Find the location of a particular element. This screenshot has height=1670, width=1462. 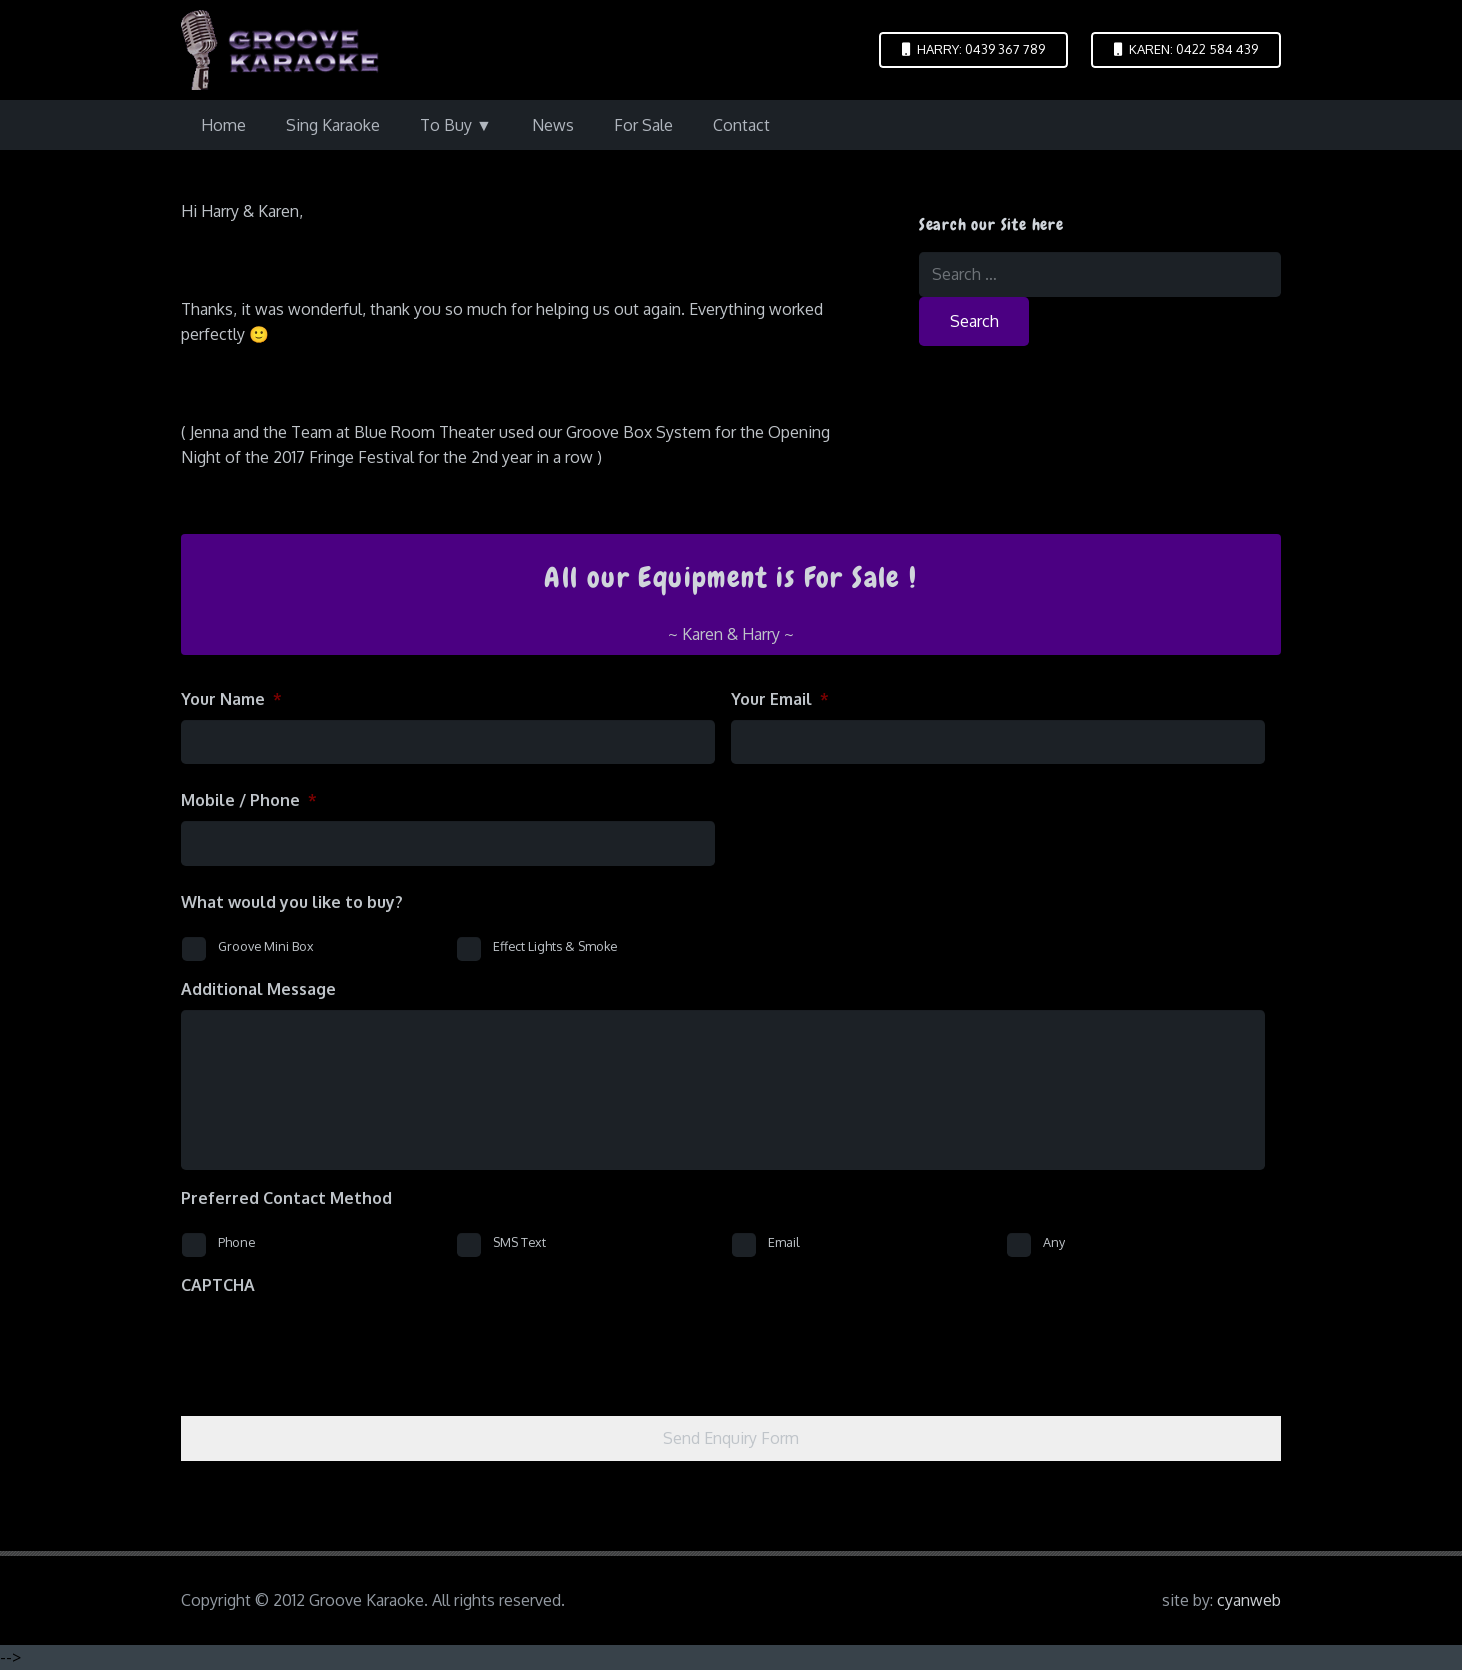

Your Name is located at coordinates (231, 699).